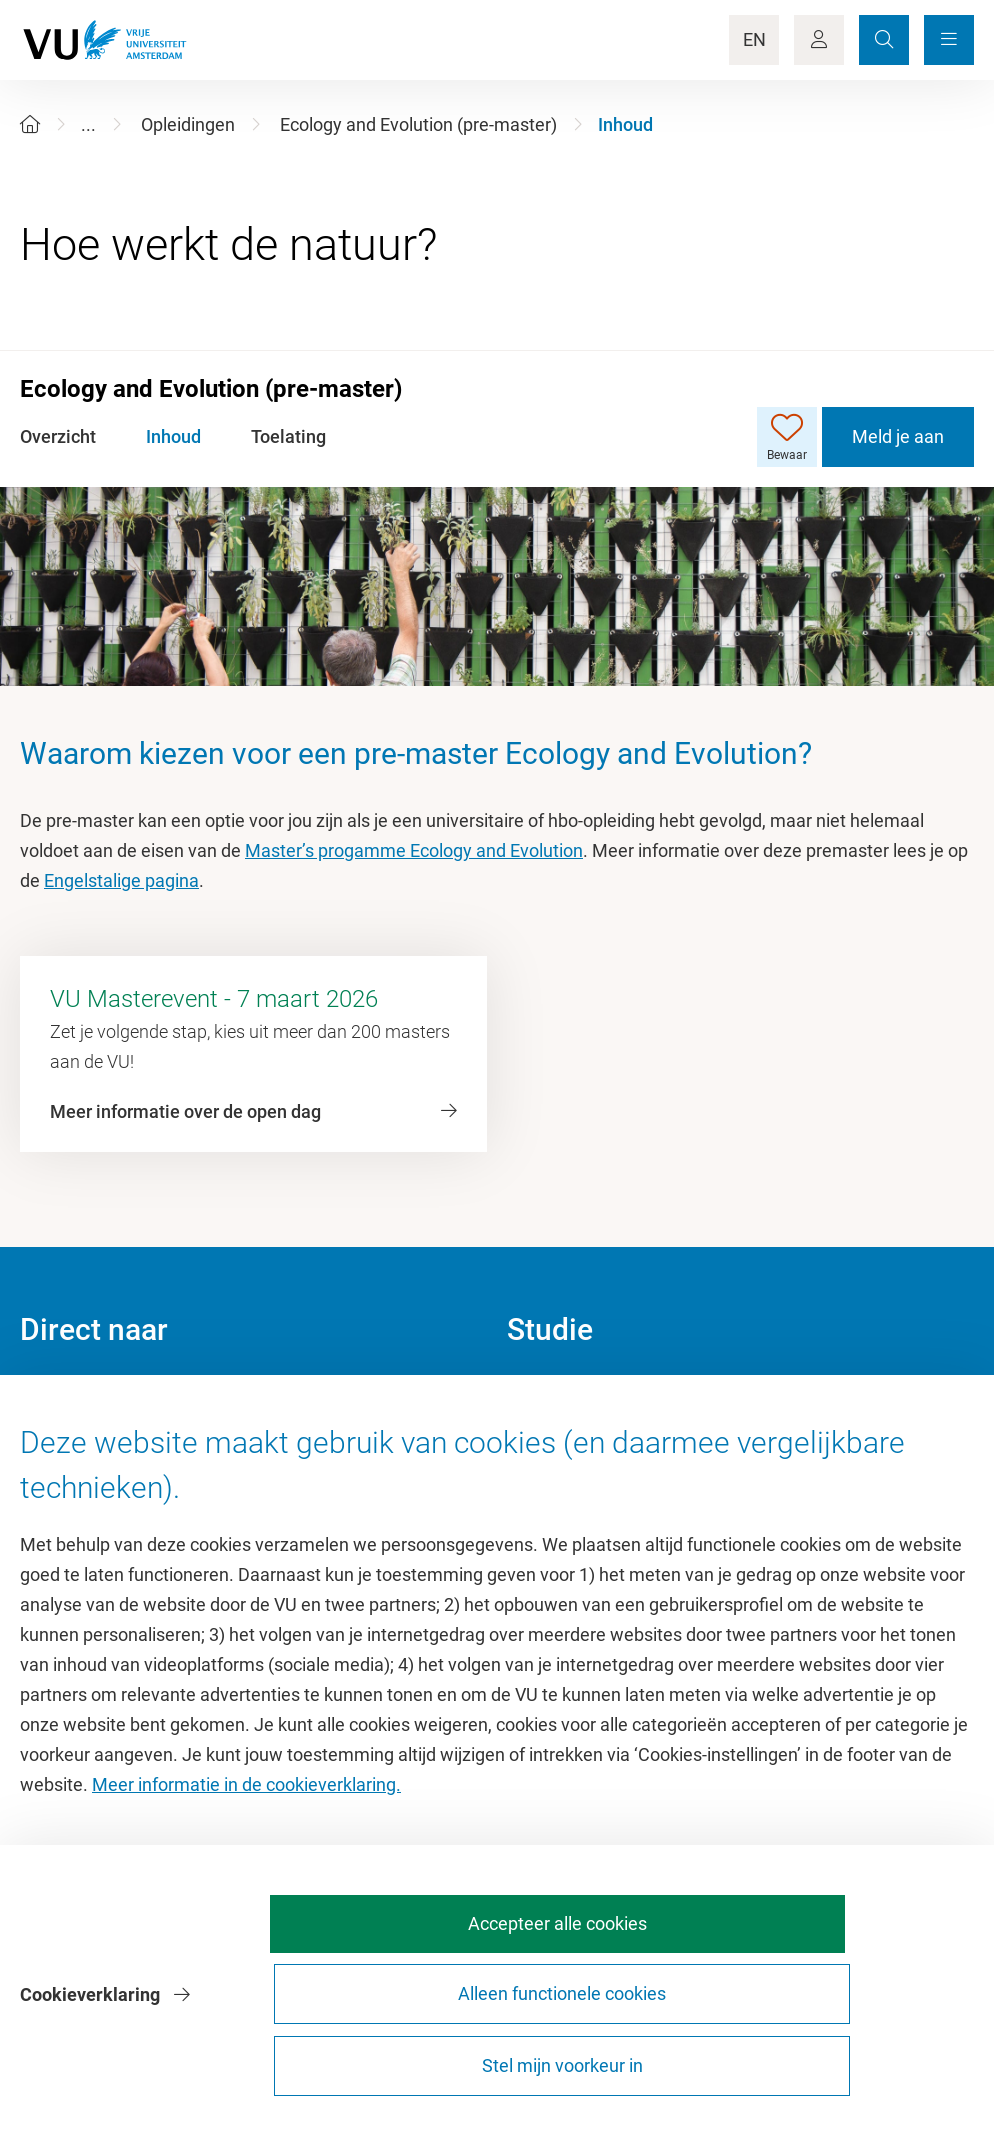 The height and width of the screenshot is (2141, 994). What do you see at coordinates (638, 2056) in the screenshot?
I see `Alleen functionele cookies` at bounding box center [638, 2056].